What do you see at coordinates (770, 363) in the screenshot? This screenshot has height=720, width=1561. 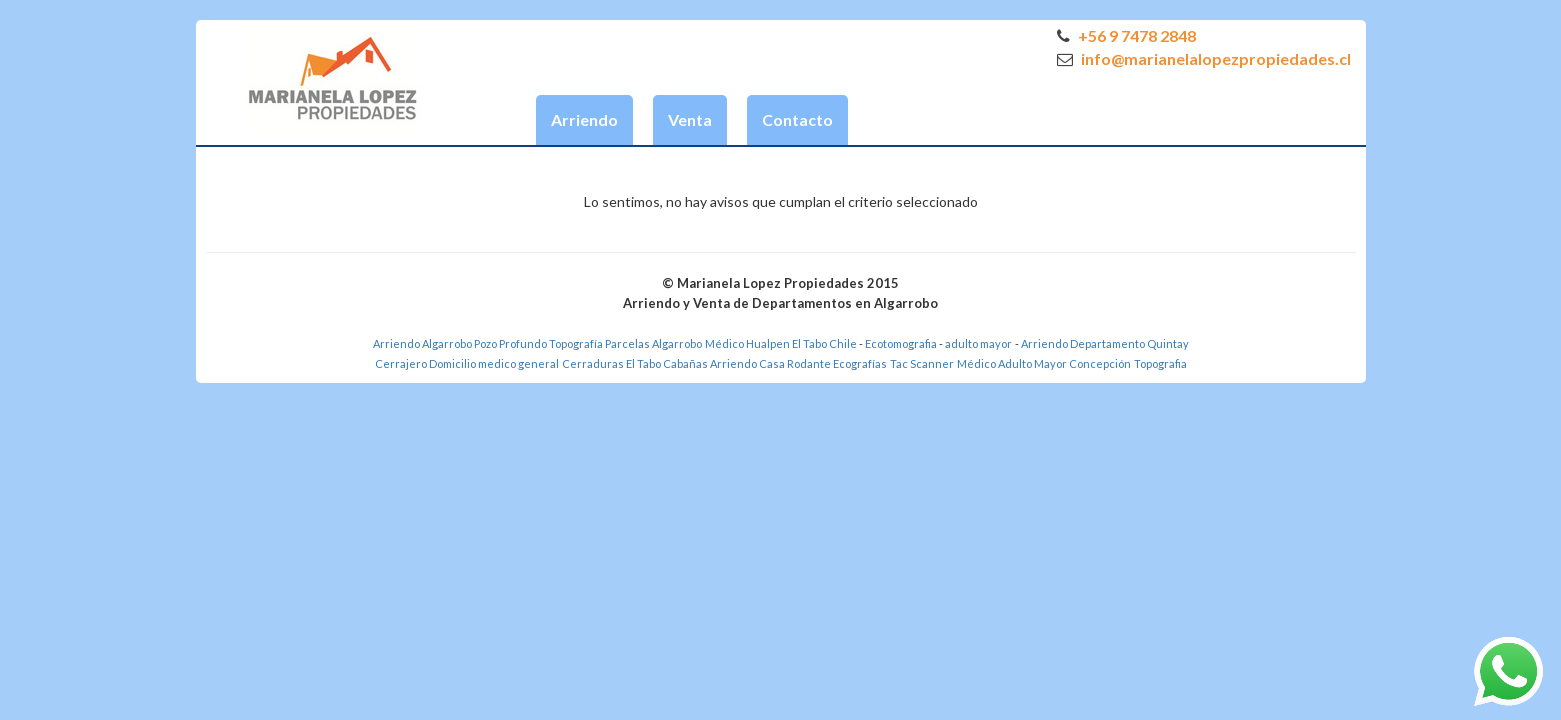 I see `Arriendo Casa Rodante` at bounding box center [770, 363].